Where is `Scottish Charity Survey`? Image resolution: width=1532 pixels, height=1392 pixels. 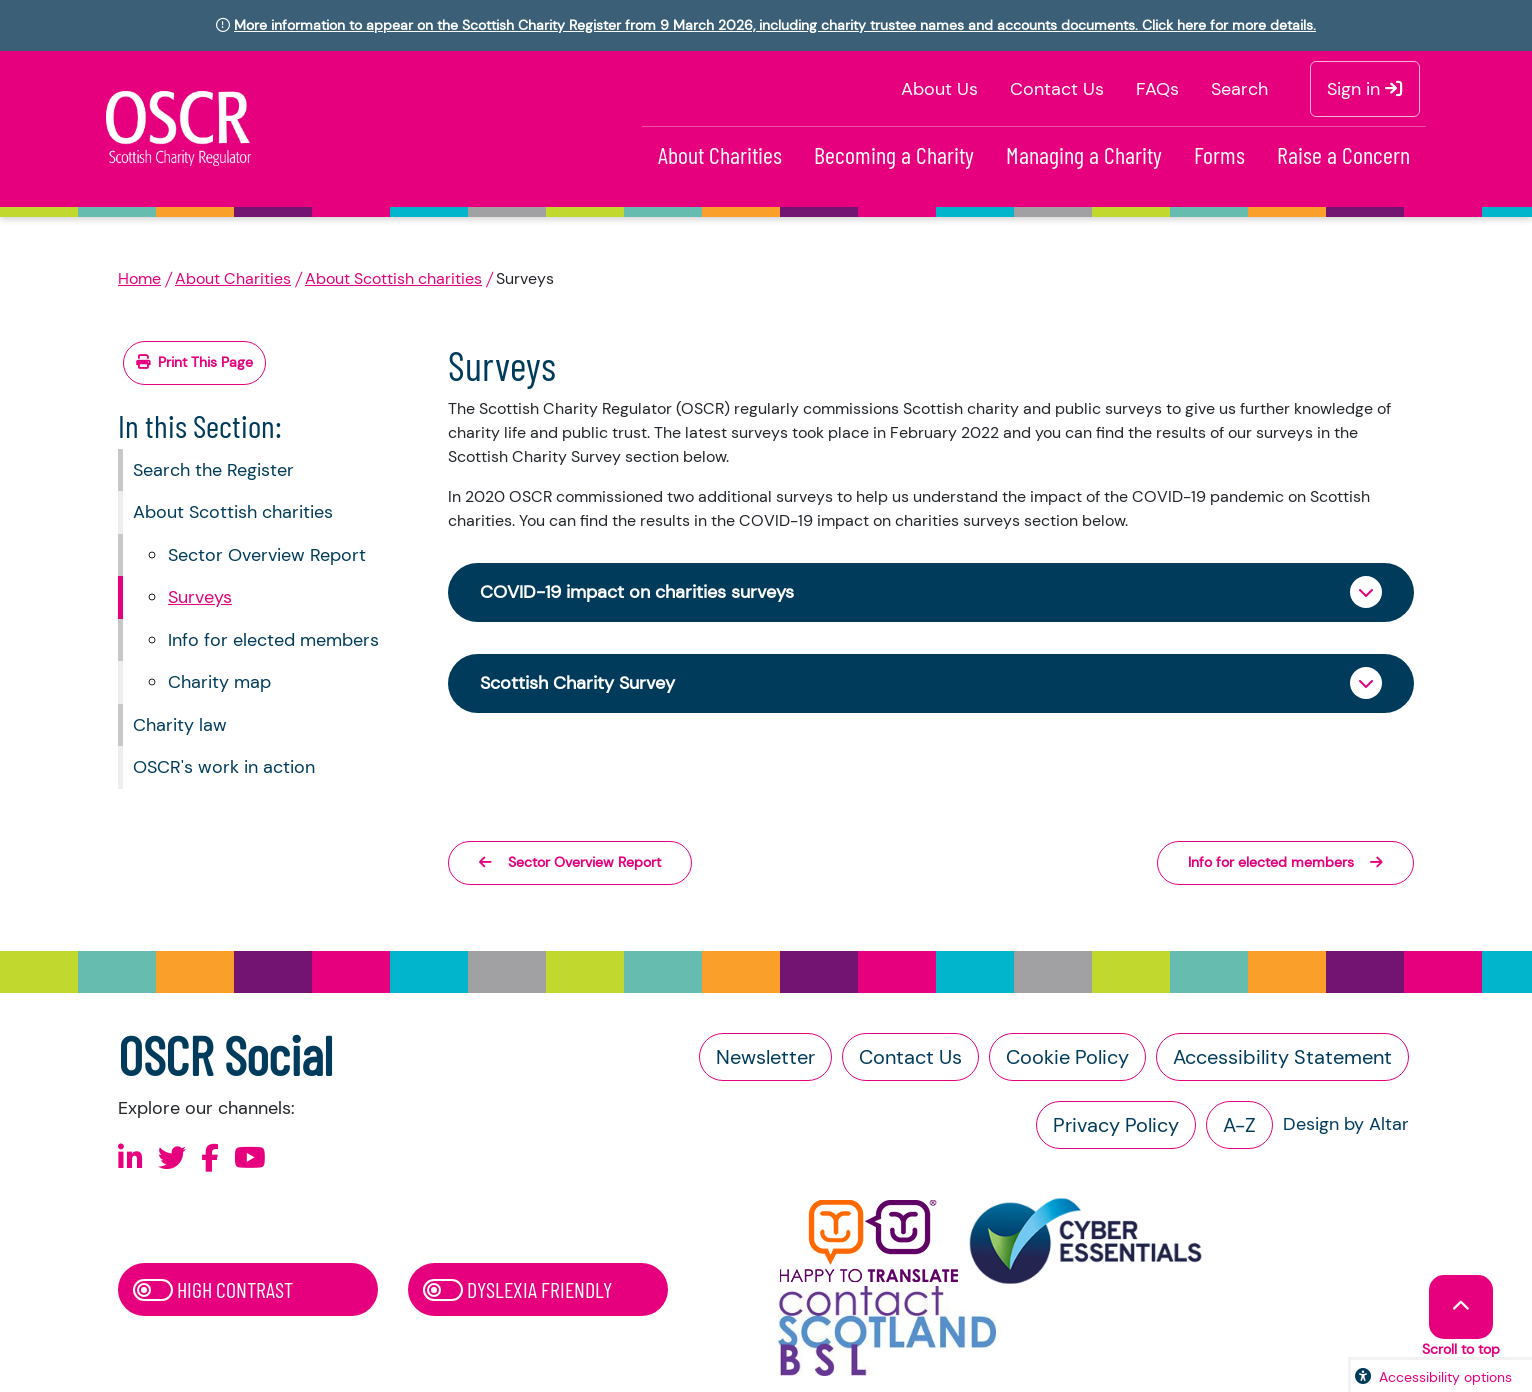 Scottish Charity Survey is located at coordinates (577, 683).